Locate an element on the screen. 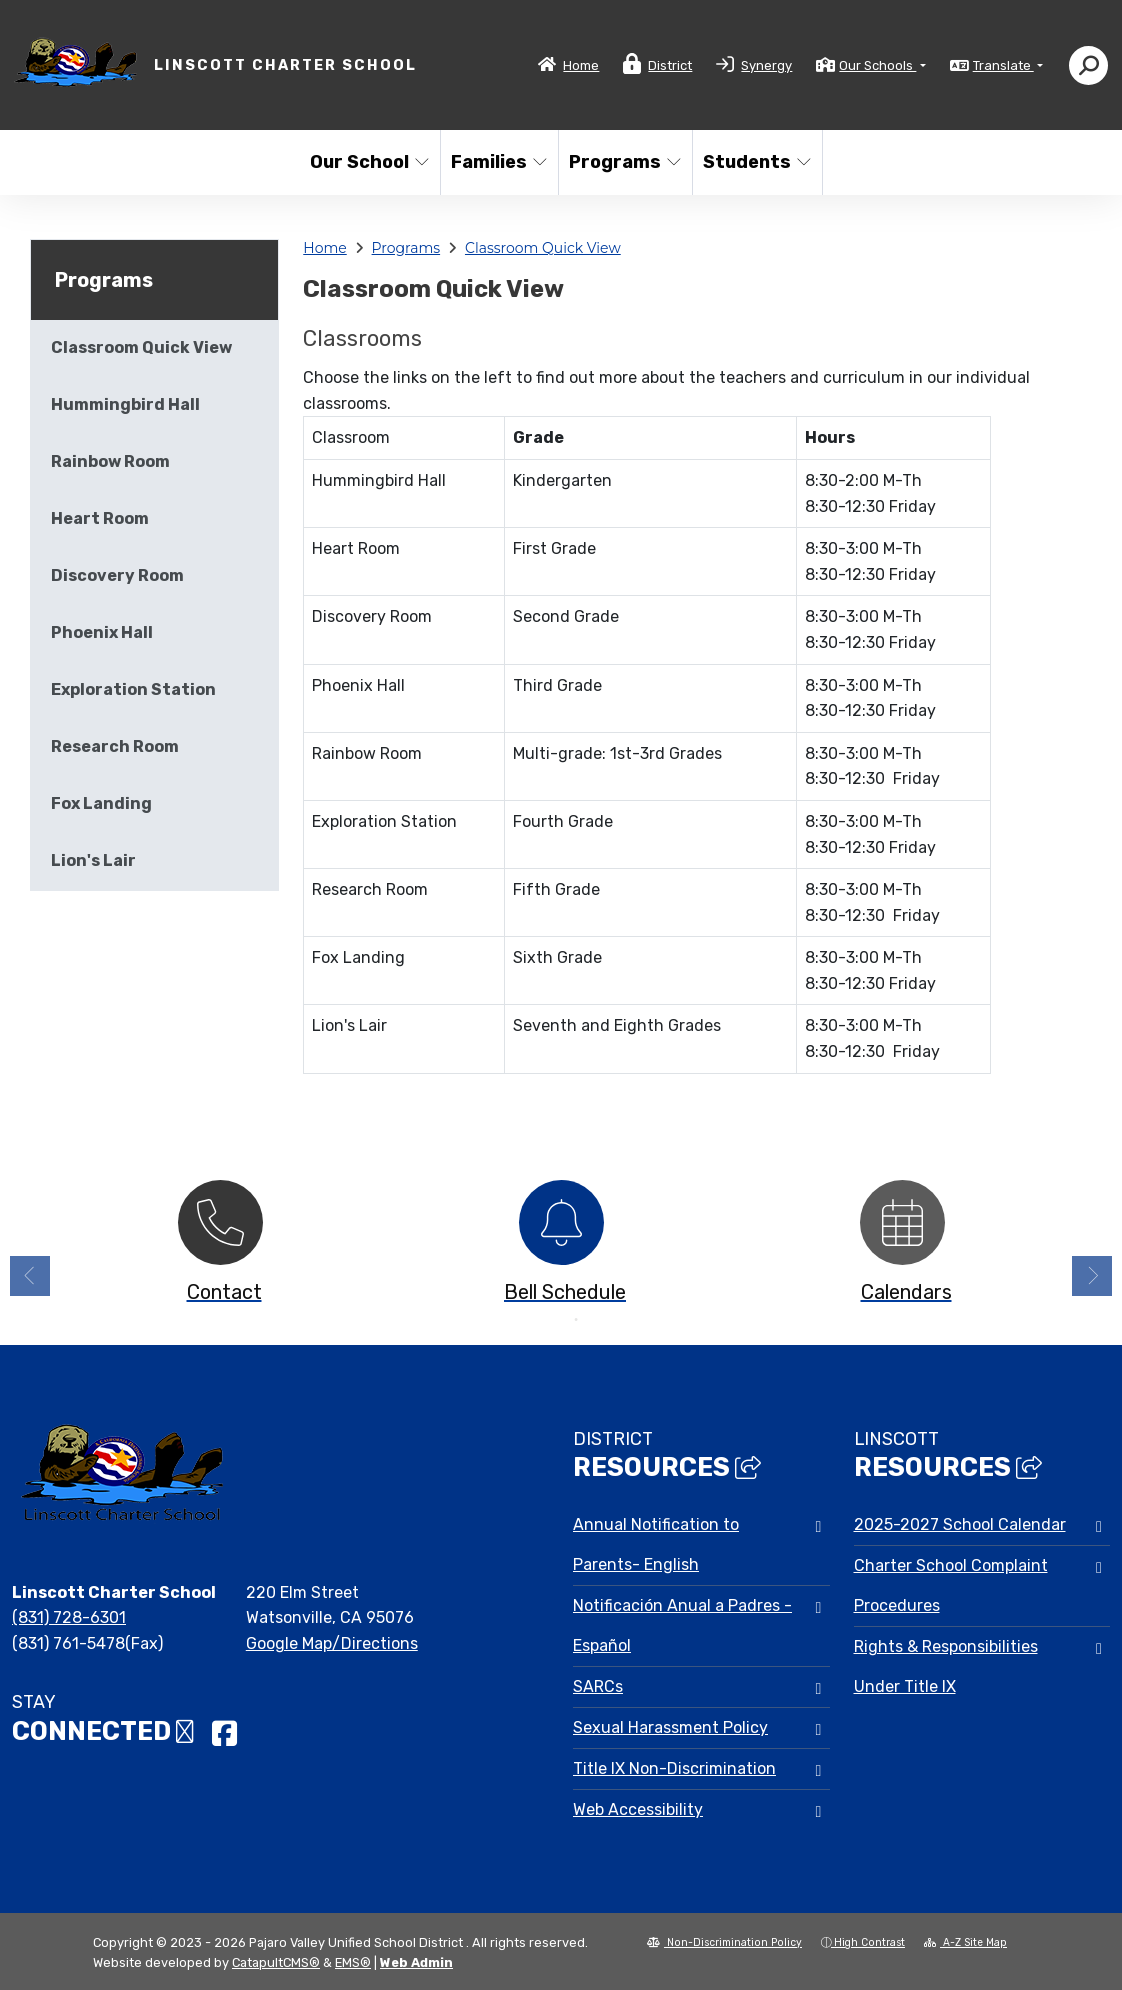  Sexual Harassment Policy is located at coordinates (670, 1727).